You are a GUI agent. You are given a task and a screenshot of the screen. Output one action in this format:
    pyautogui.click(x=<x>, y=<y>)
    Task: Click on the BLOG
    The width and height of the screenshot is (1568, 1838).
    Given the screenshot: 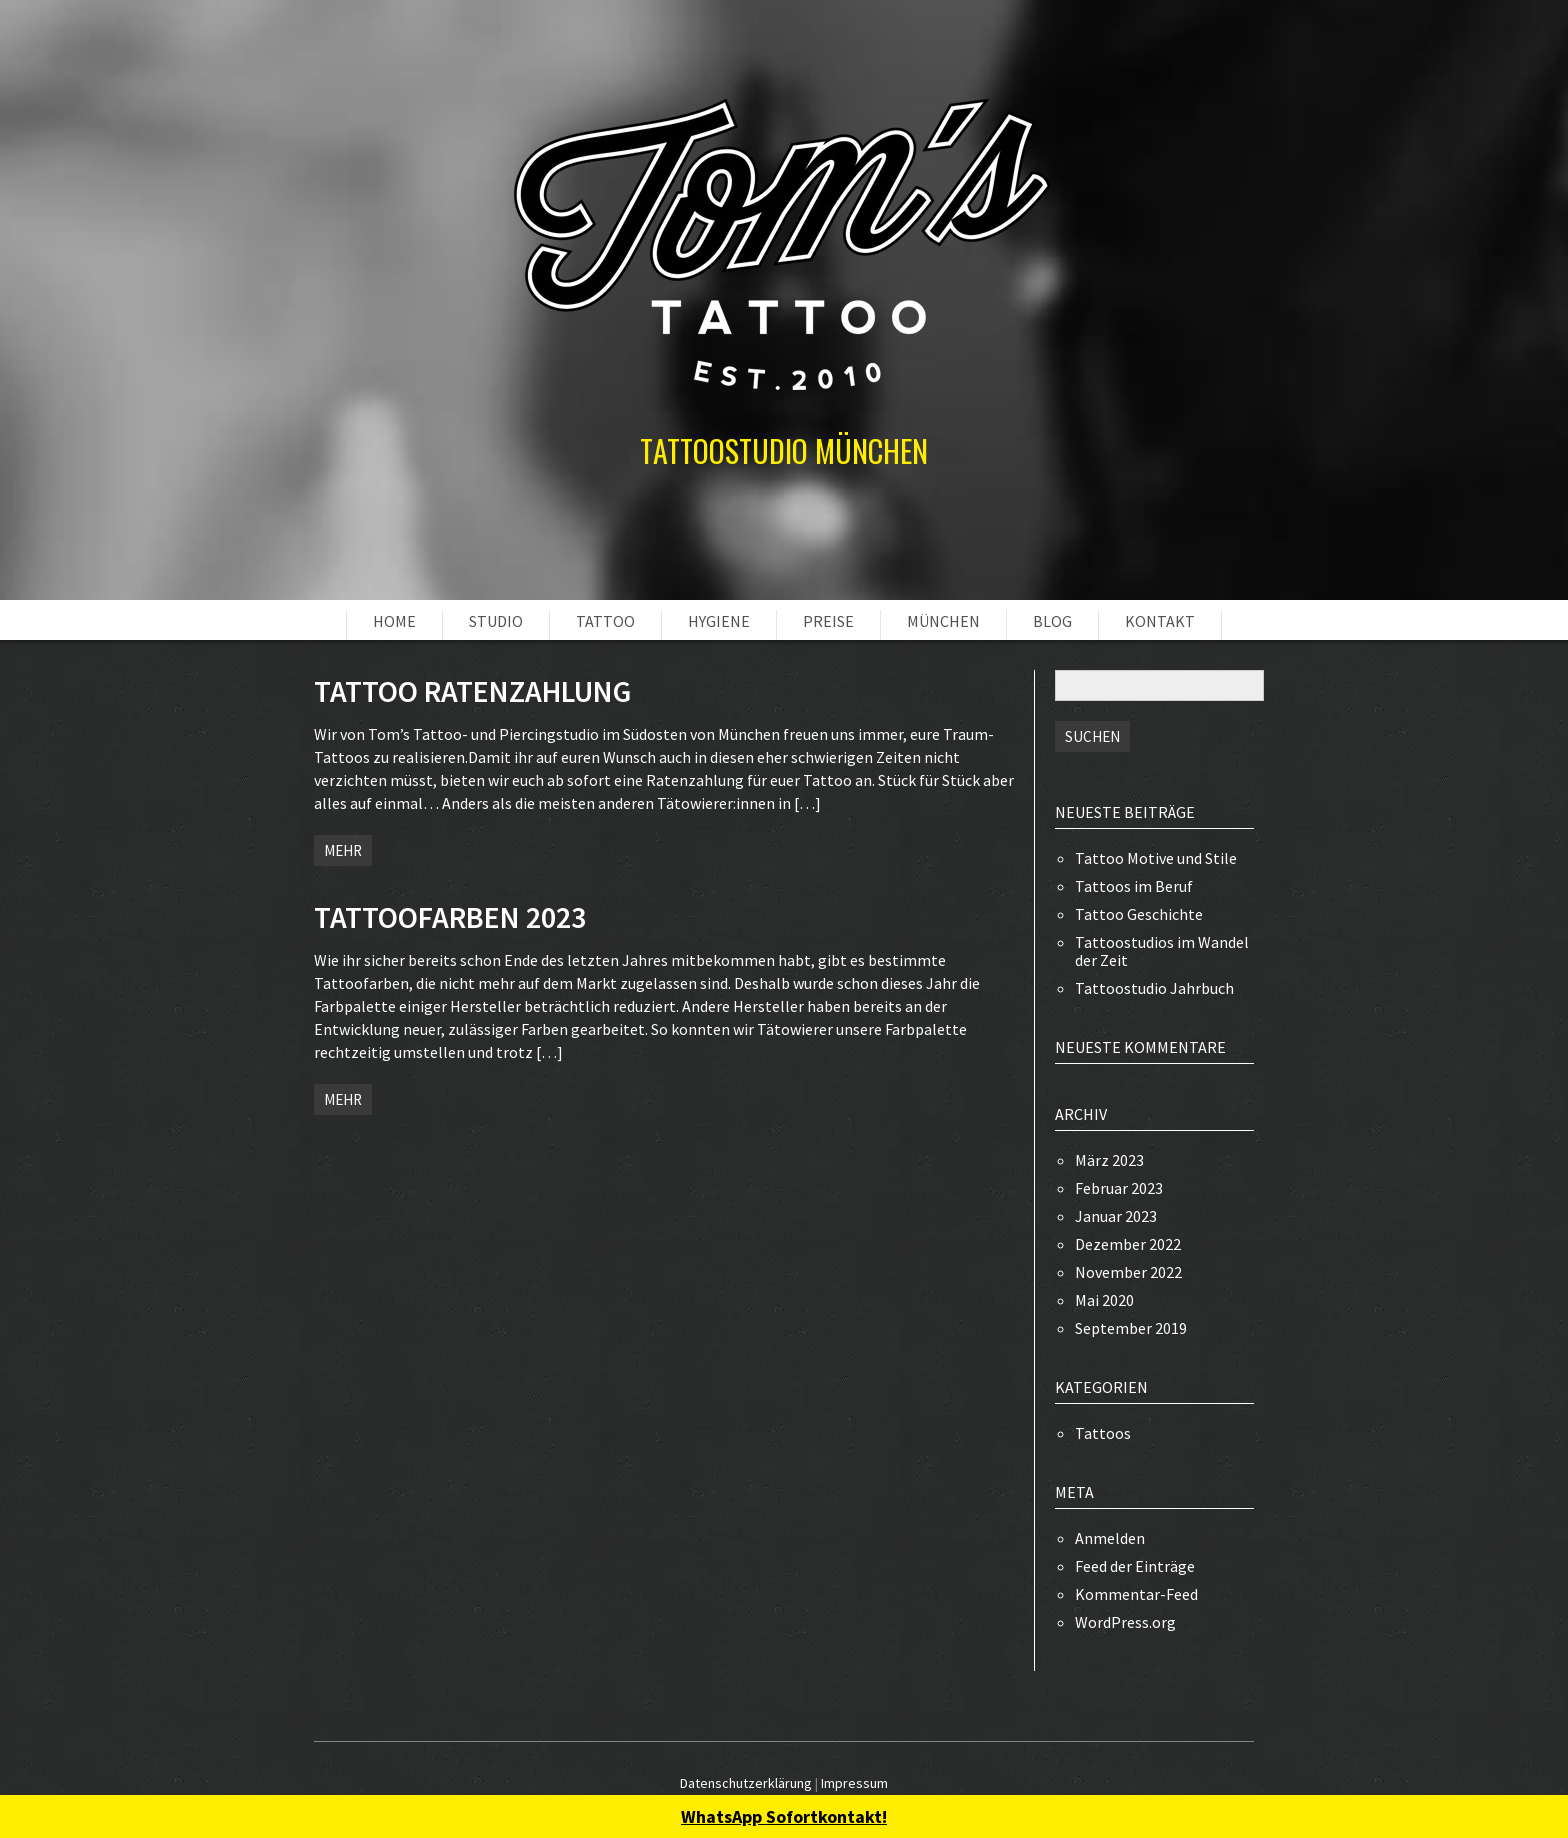 What is the action you would take?
    pyautogui.click(x=1052, y=621)
    